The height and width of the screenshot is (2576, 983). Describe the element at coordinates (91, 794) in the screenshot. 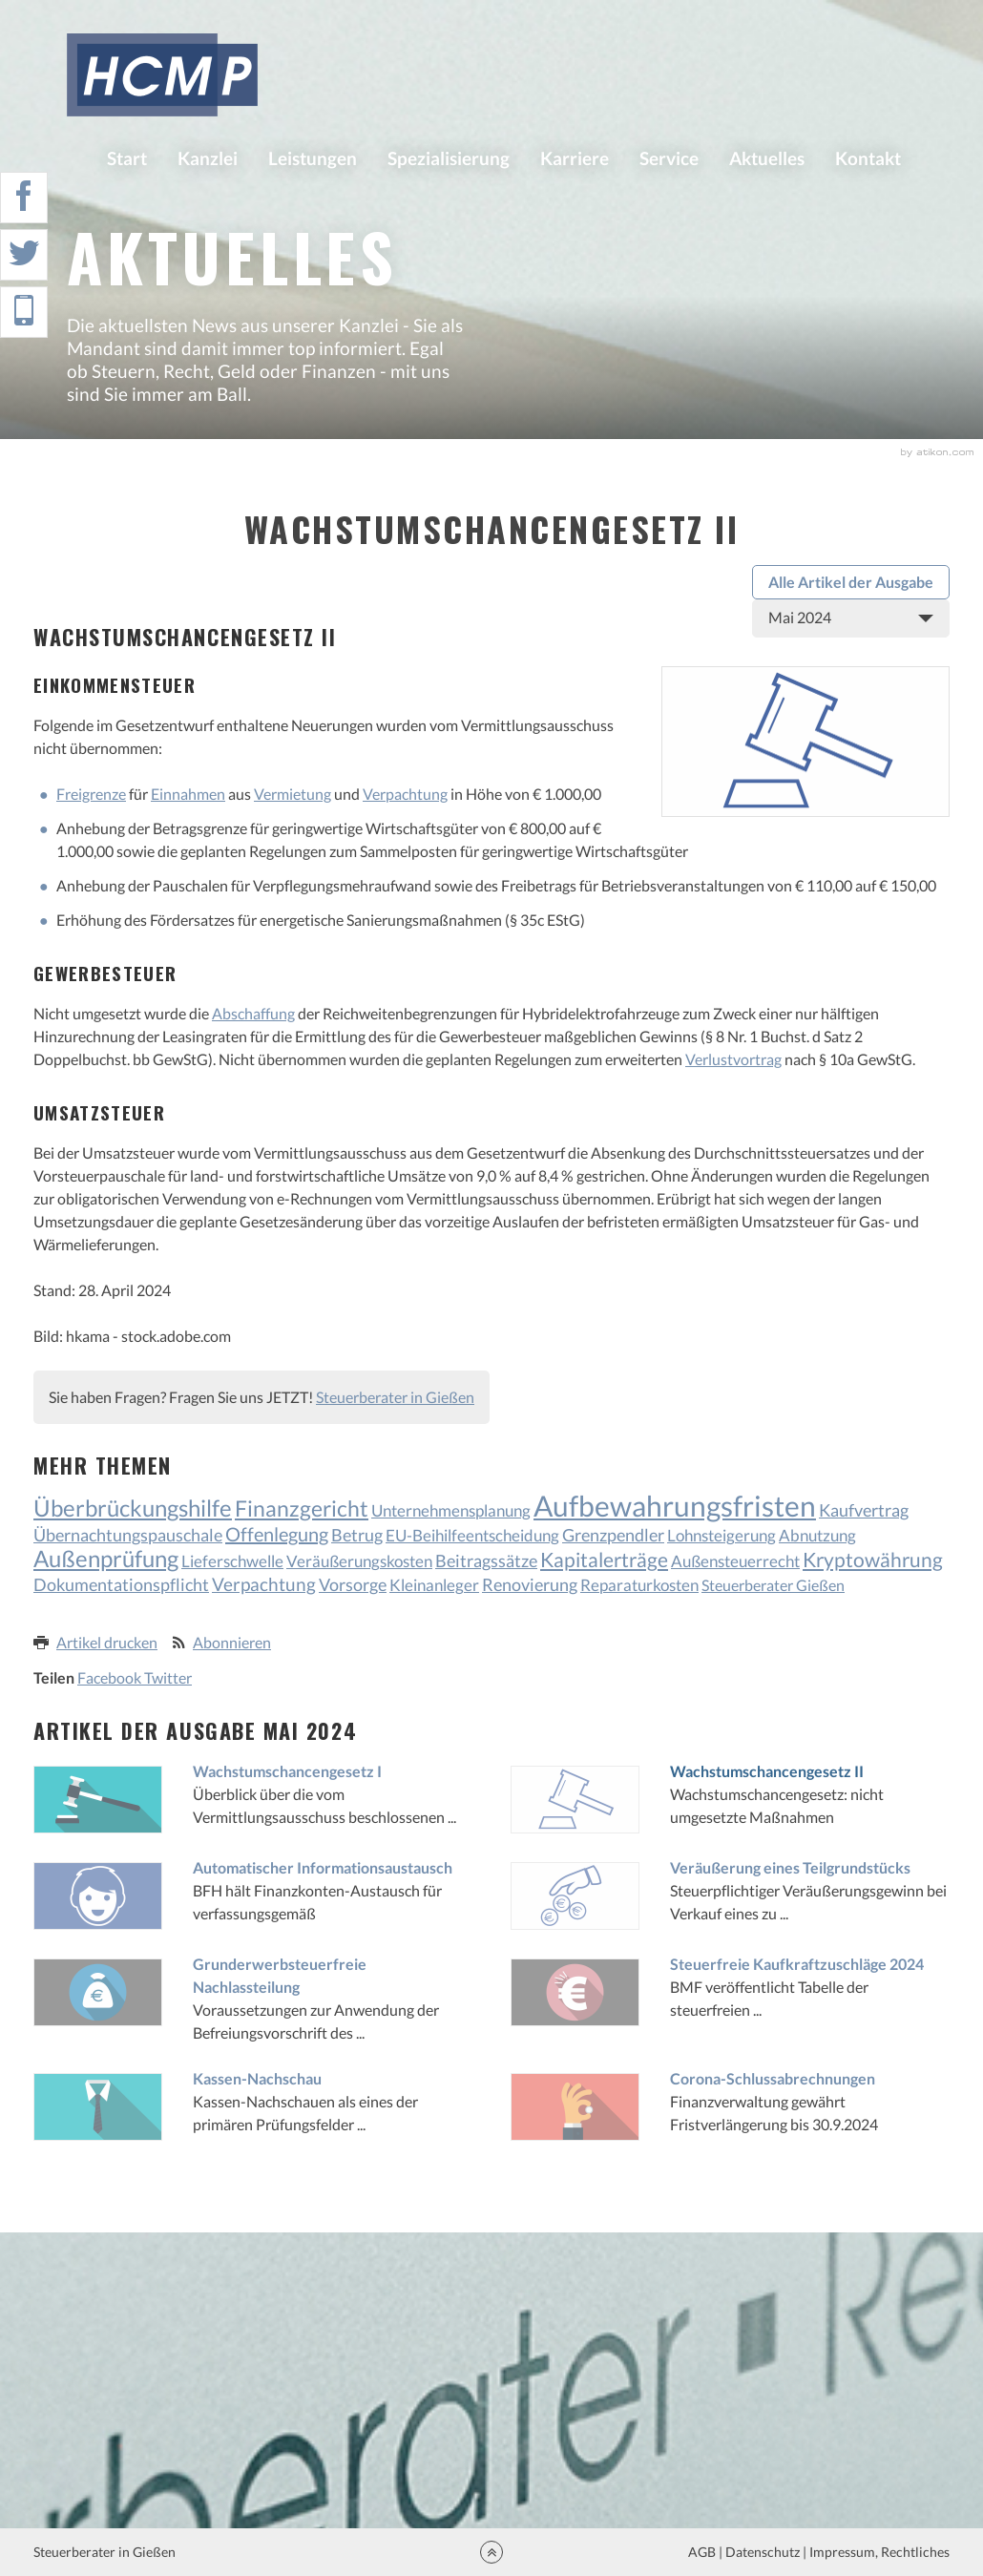

I see `Freigrenze` at that location.